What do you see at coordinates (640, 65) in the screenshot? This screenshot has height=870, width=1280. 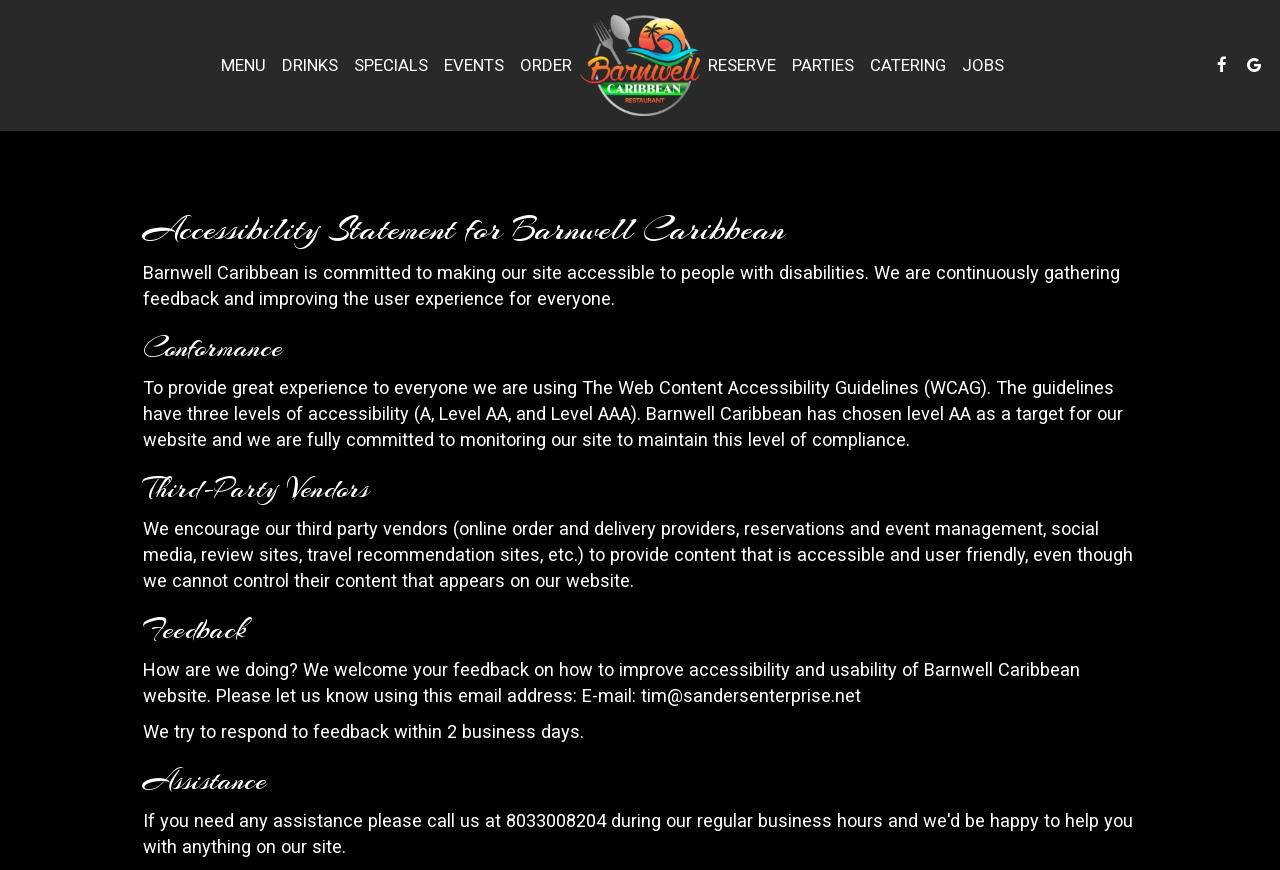 I see `[link]` at bounding box center [640, 65].